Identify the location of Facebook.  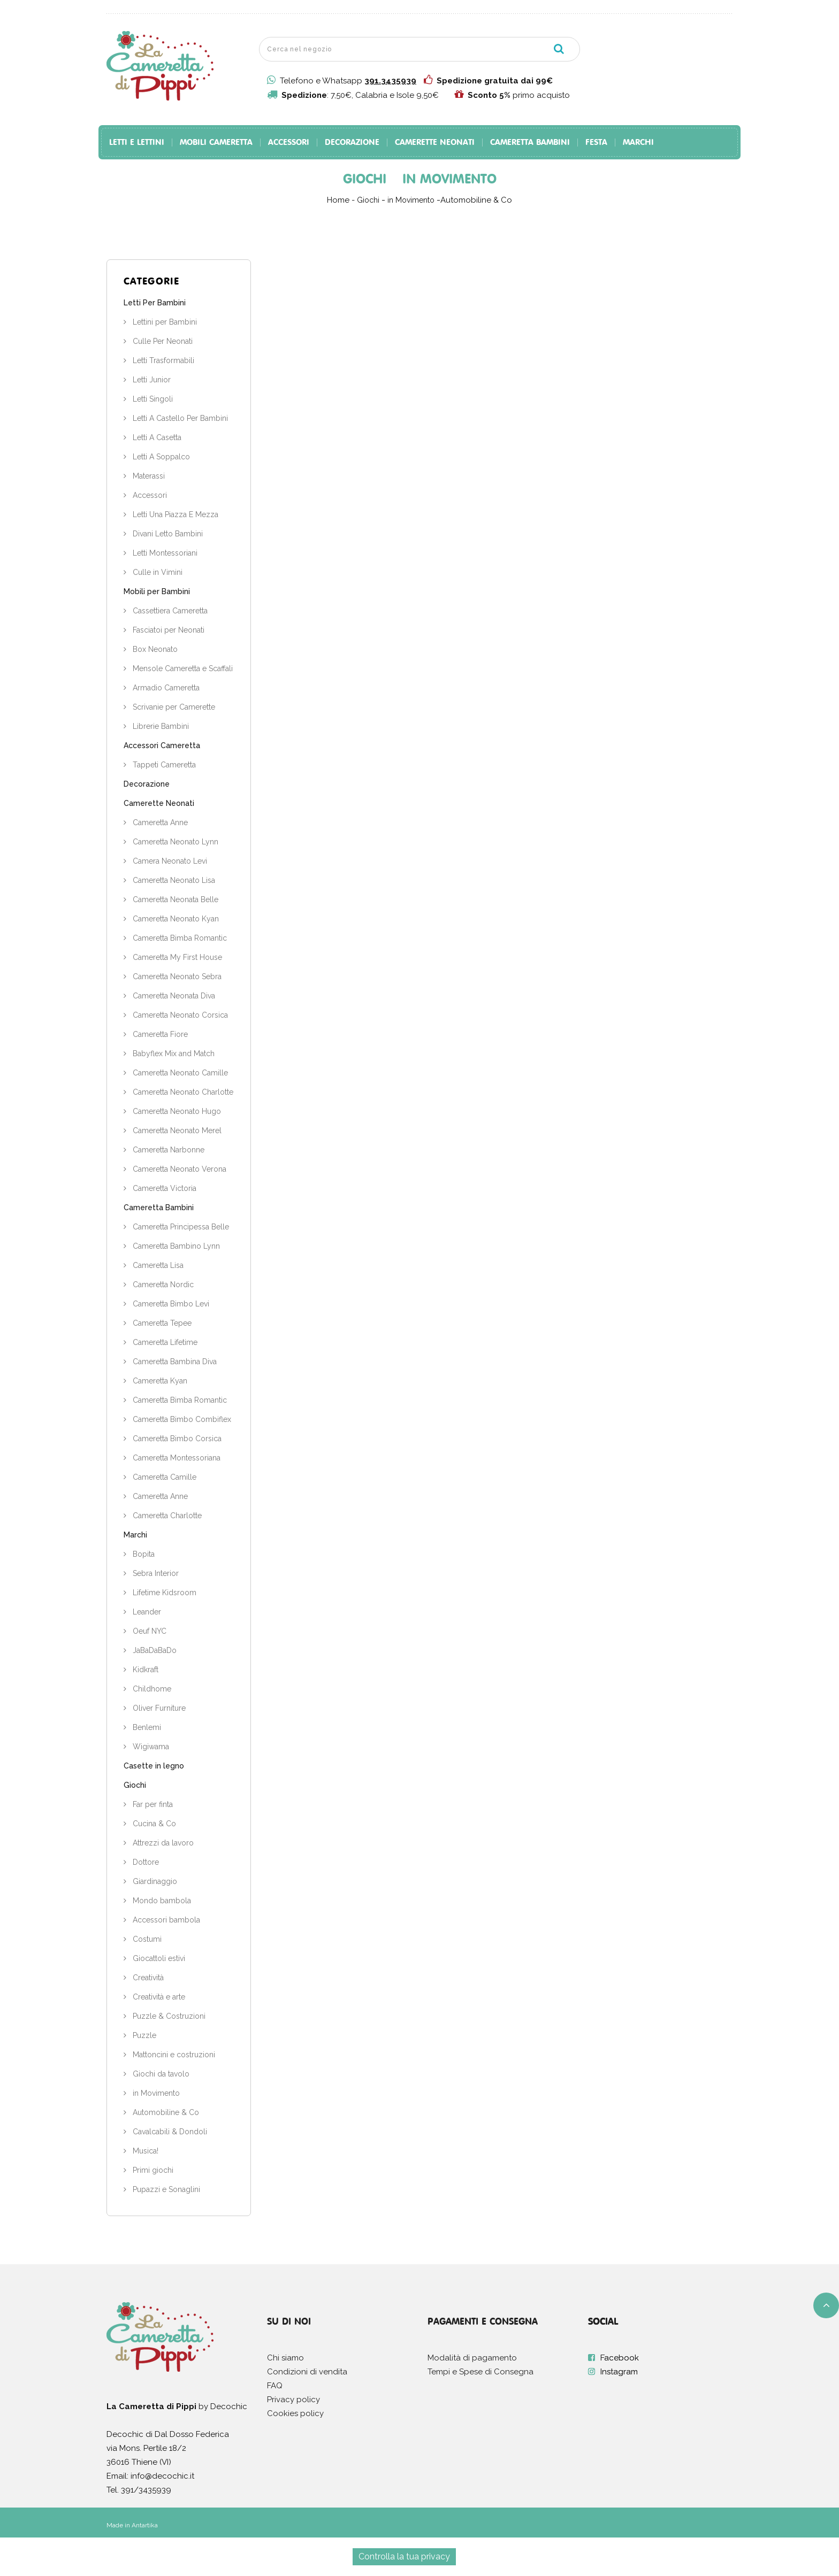
(619, 2358).